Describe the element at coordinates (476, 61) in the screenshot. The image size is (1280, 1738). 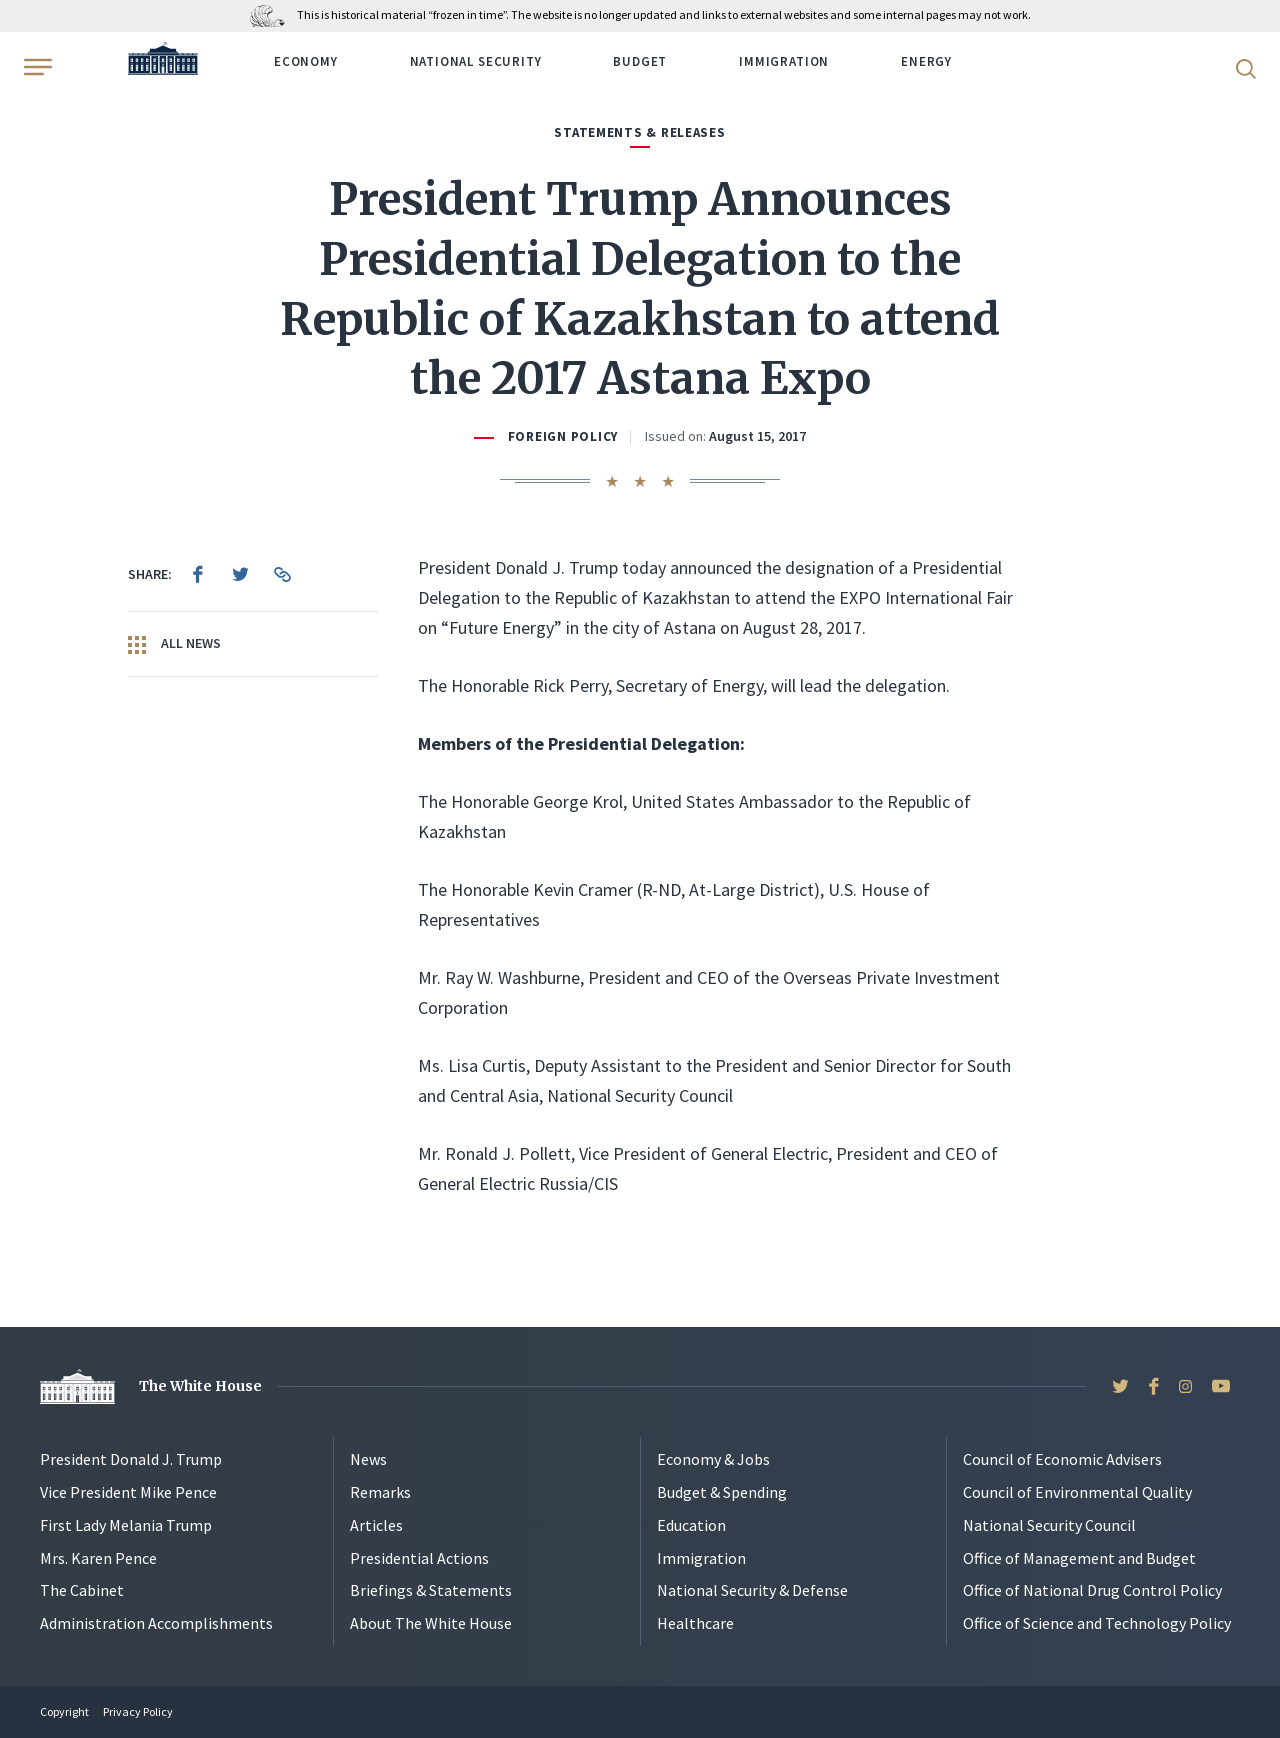
I see `National Security` at that location.